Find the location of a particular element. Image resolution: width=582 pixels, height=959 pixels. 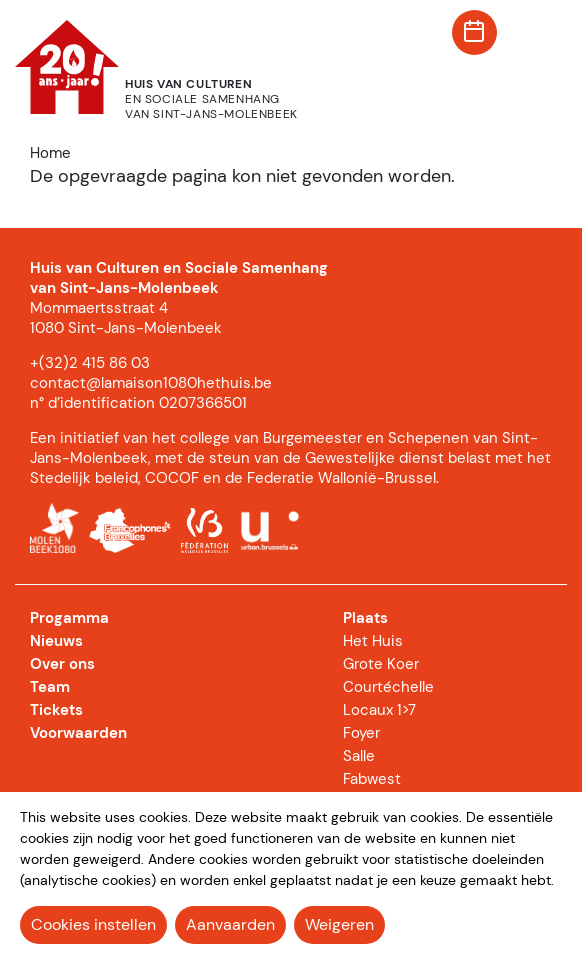

Team is located at coordinates (50, 687).